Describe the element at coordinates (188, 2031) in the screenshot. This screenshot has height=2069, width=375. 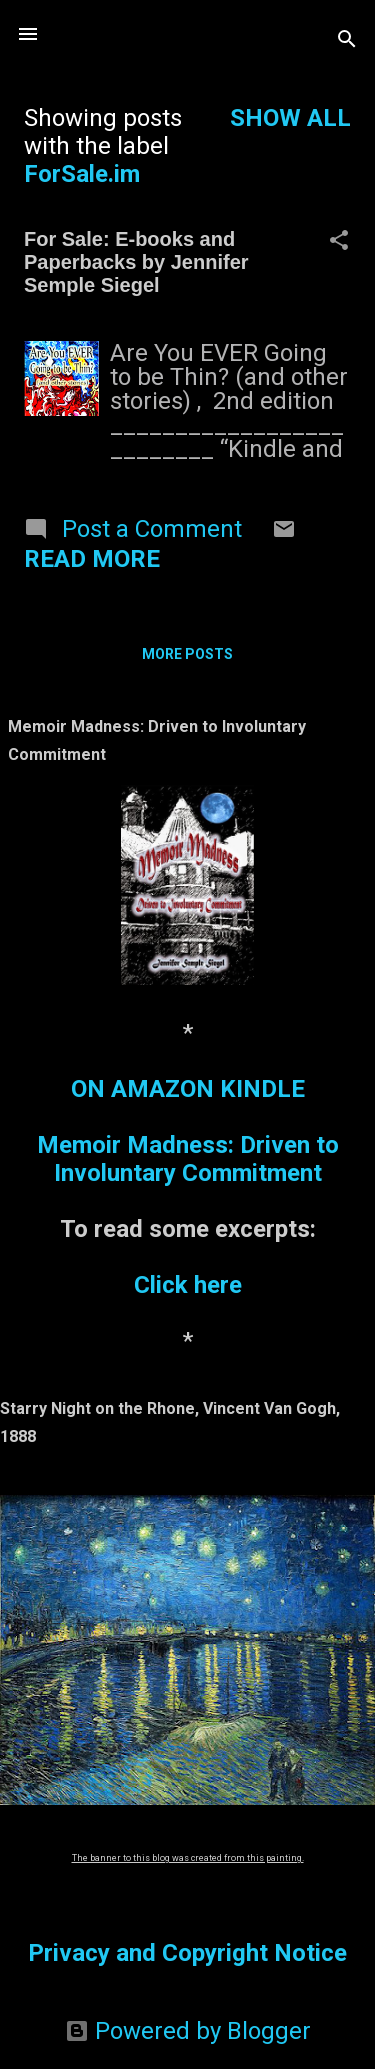
I see `Powered by Blogger` at that location.